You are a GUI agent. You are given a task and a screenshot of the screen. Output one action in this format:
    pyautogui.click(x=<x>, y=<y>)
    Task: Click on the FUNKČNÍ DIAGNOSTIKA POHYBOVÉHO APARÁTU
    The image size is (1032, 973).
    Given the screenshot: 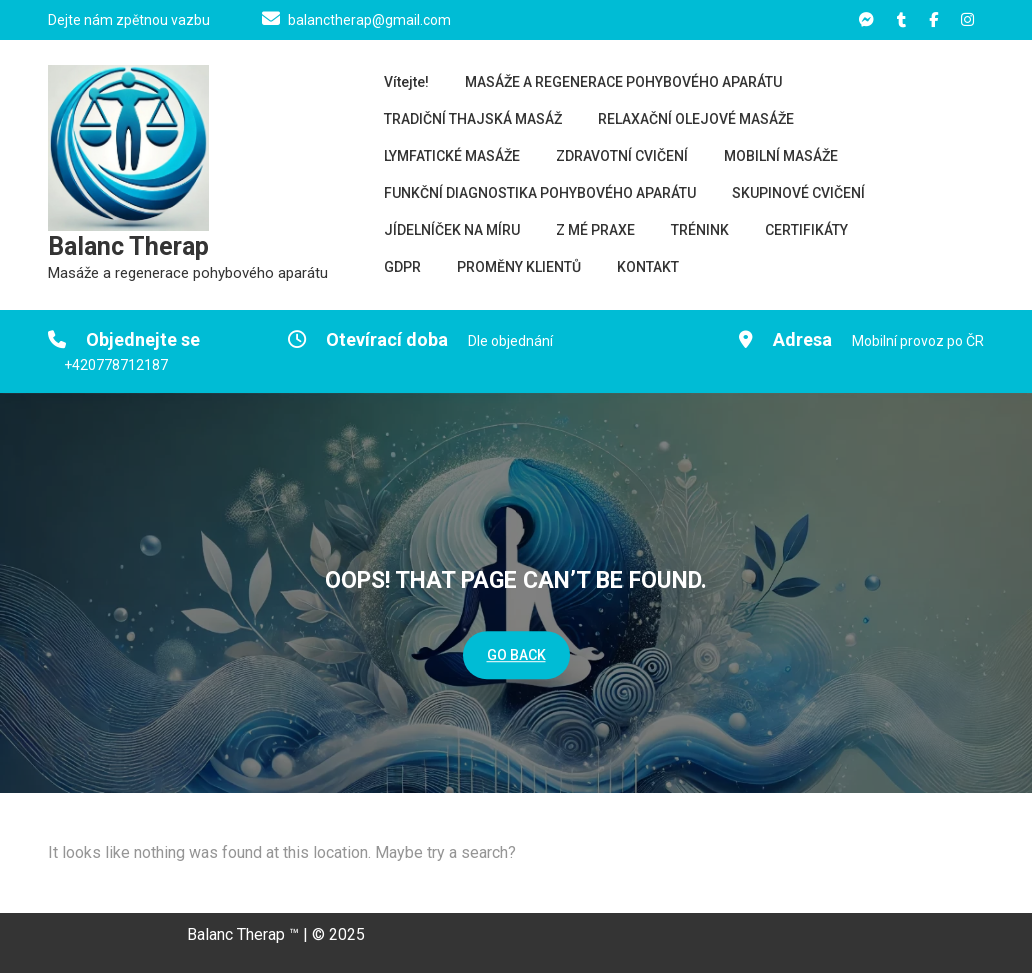 What is the action you would take?
    pyautogui.click(x=540, y=193)
    